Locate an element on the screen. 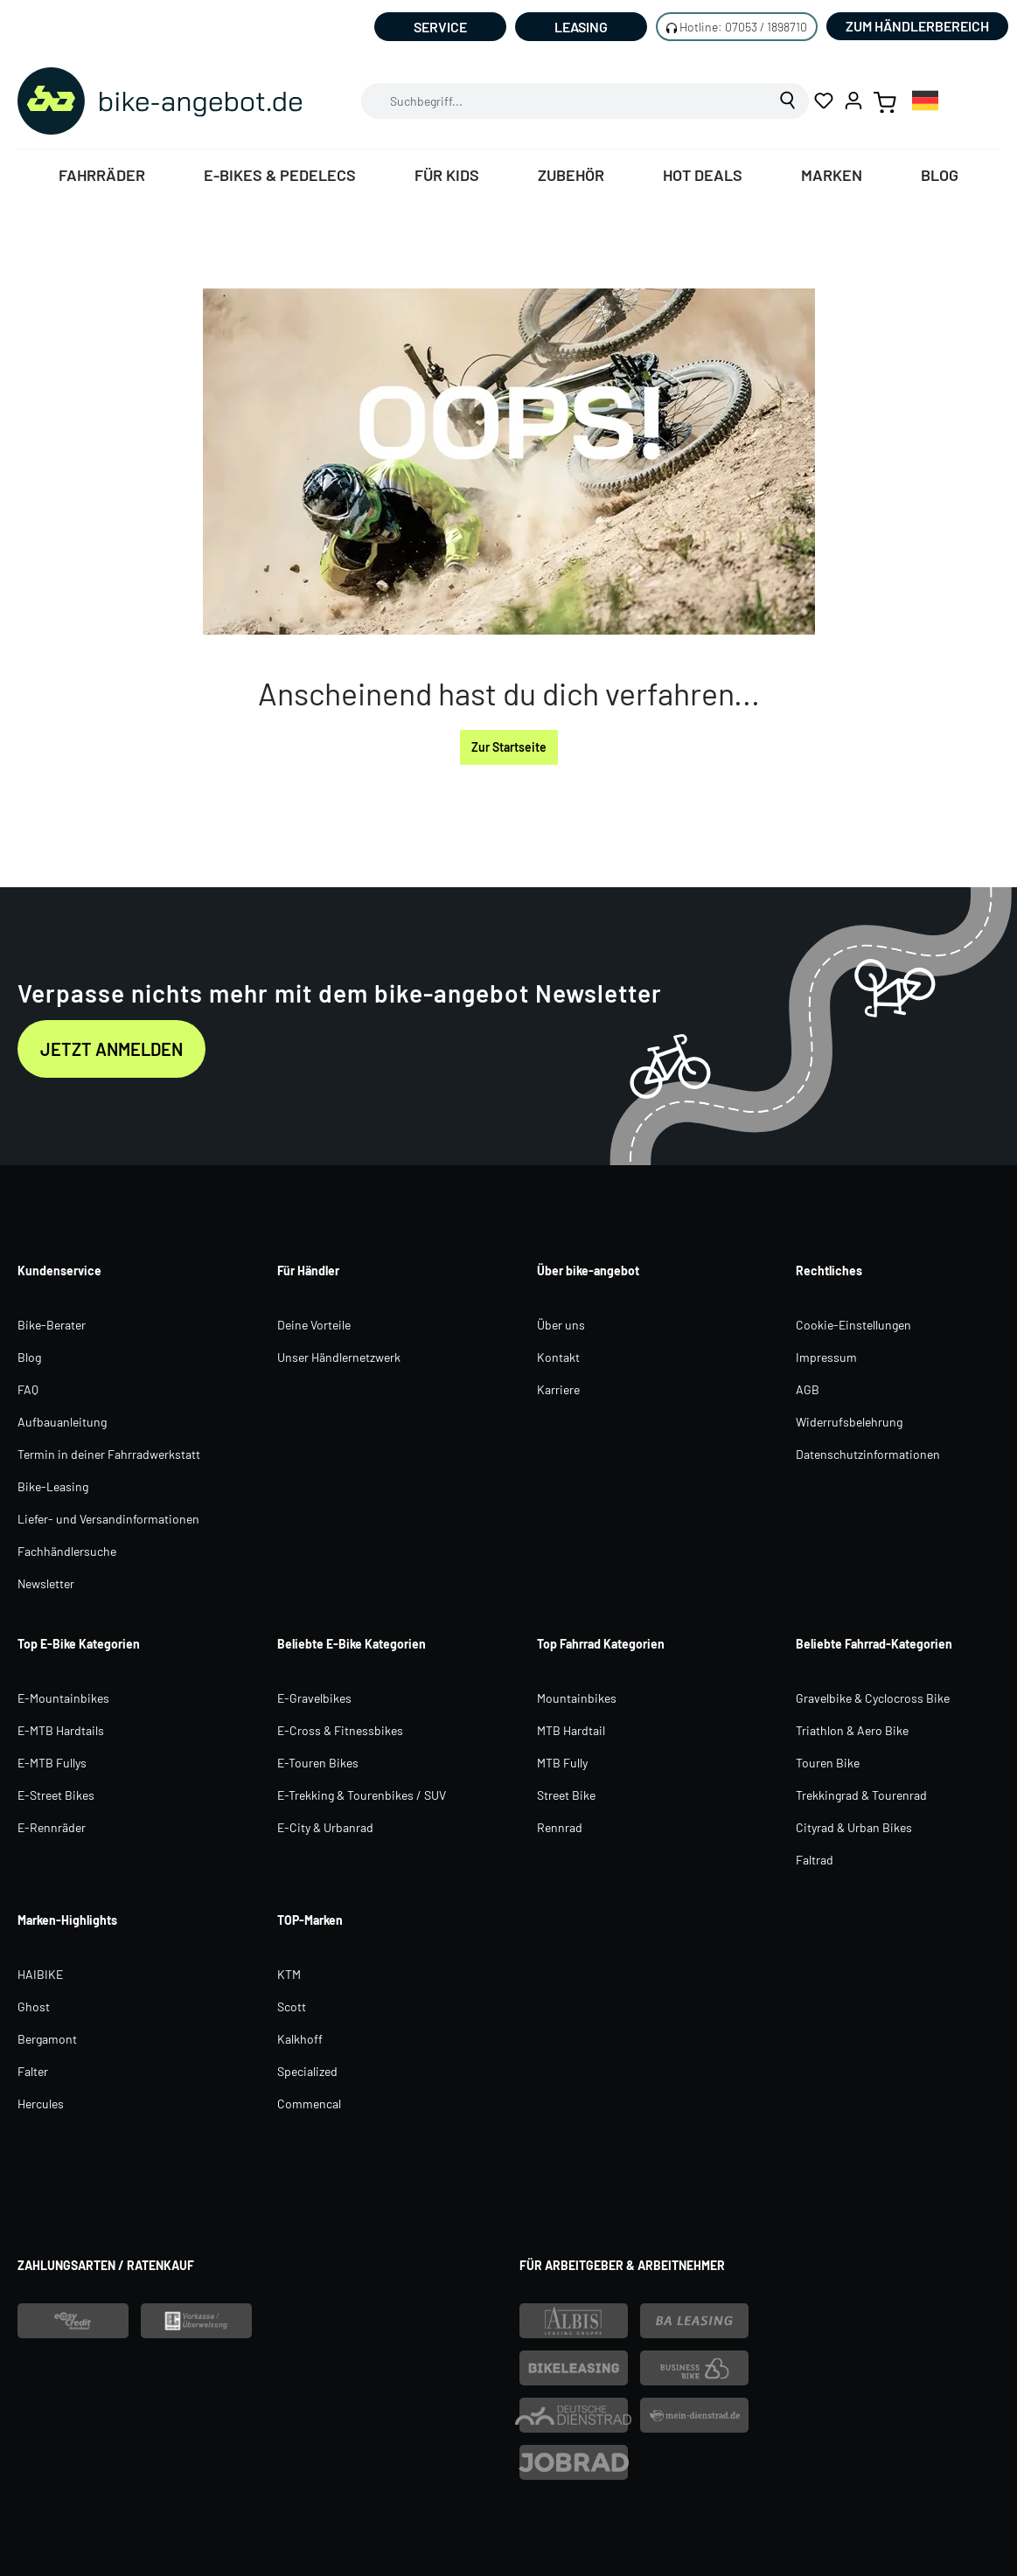  Aufbauanleitung is located at coordinates (62, 1421).